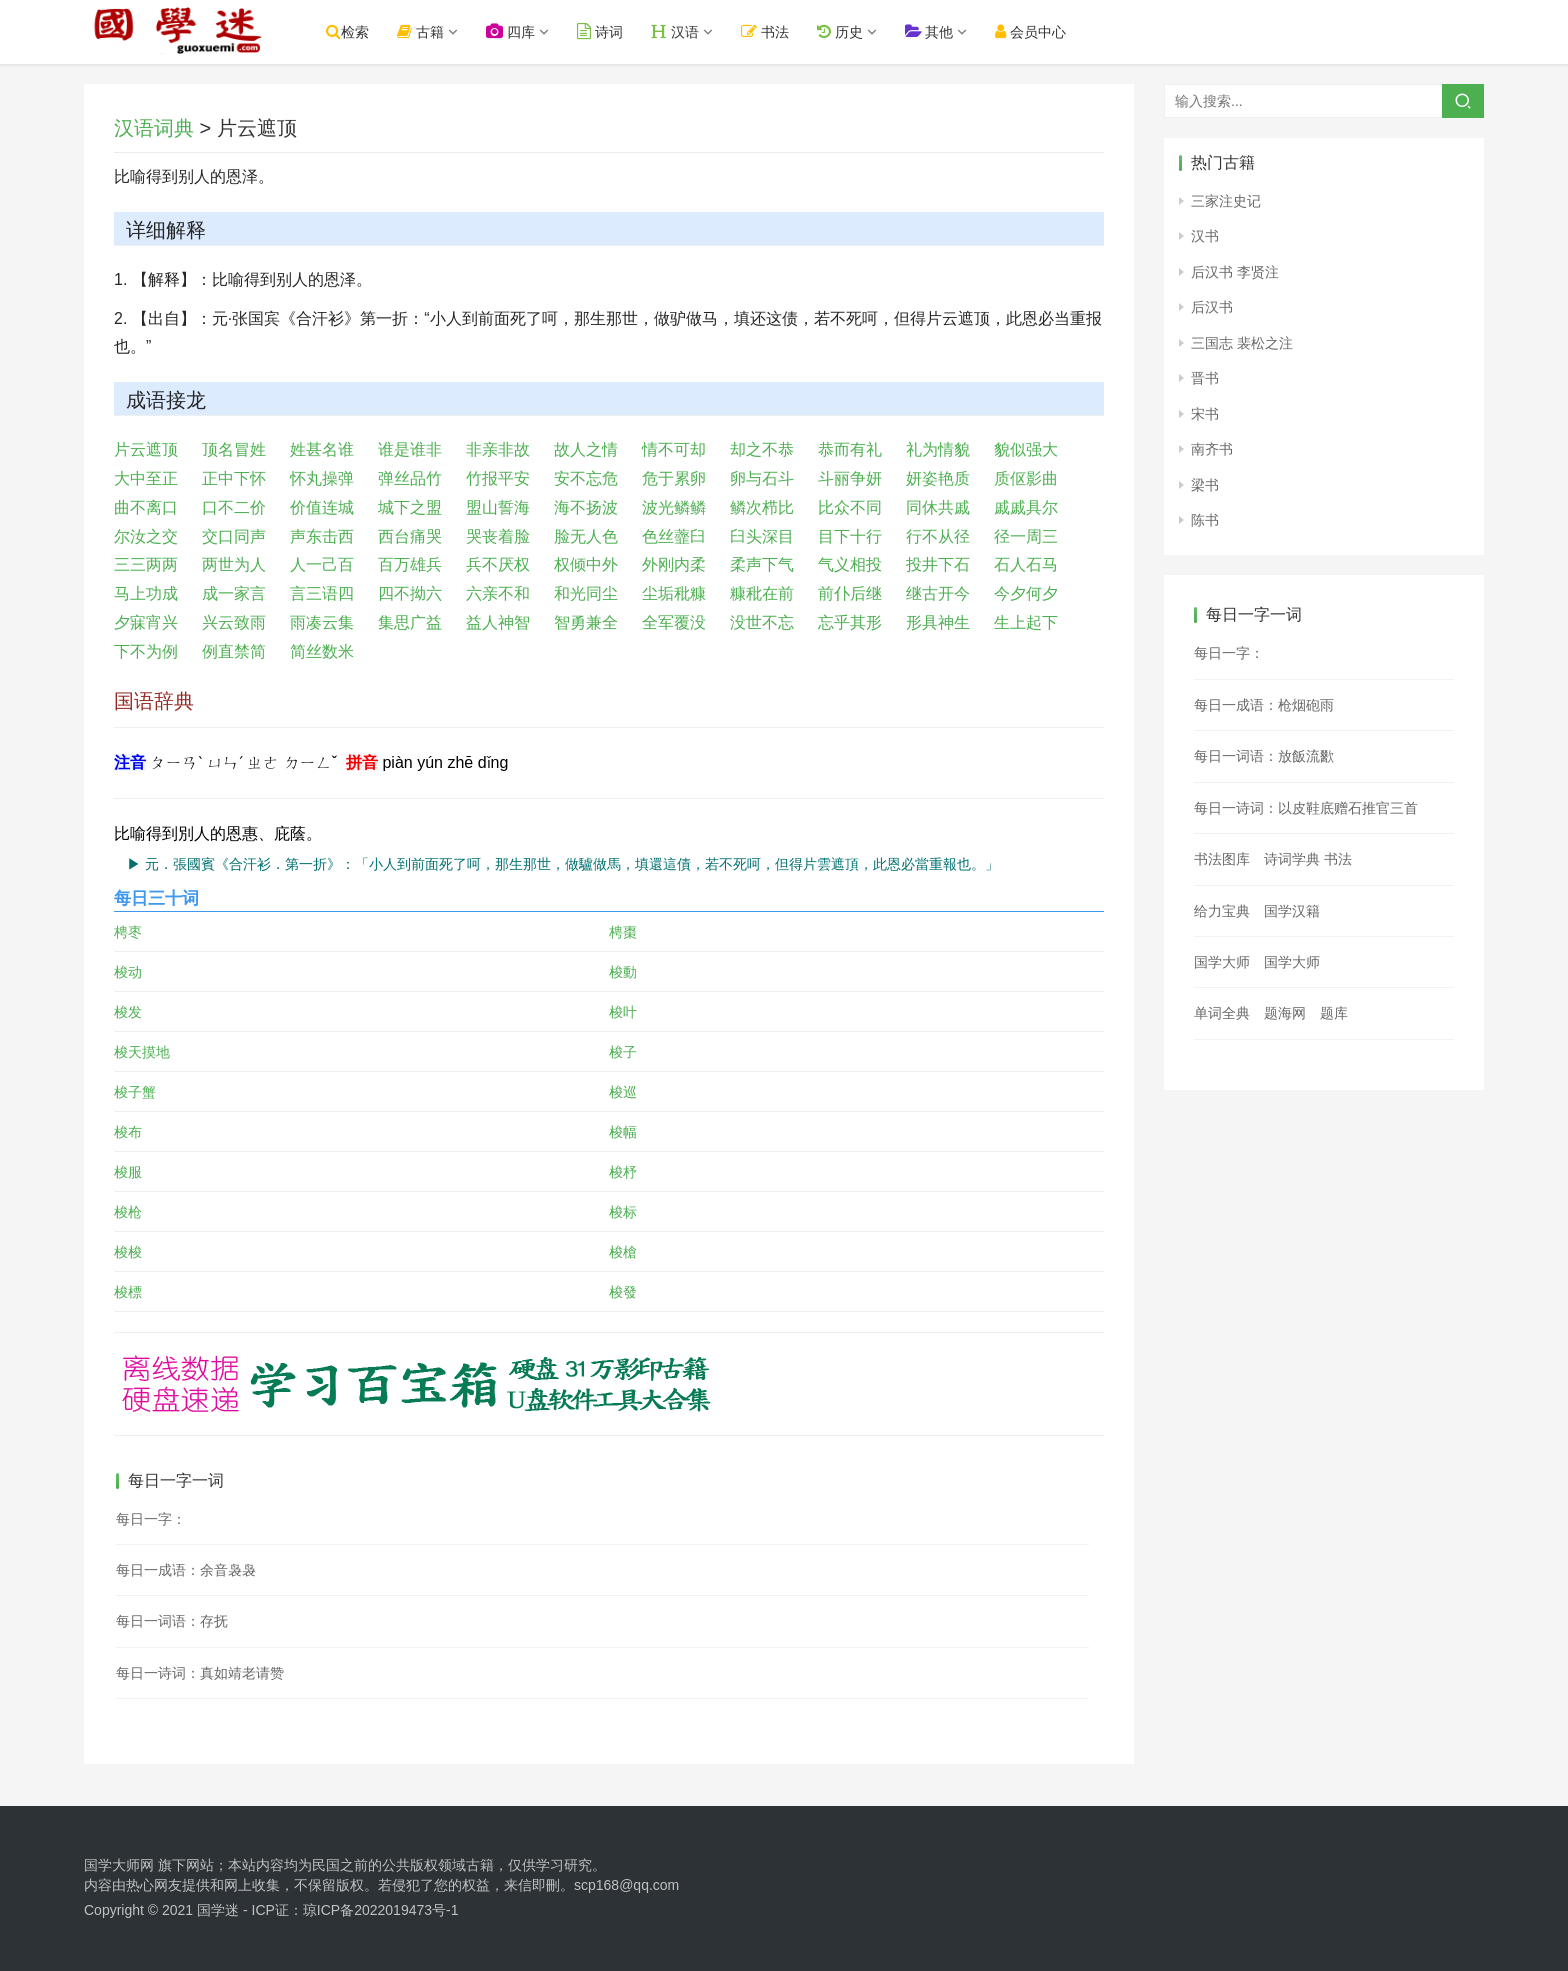  What do you see at coordinates (586, 507) in the screenshot?
I see `海不扬波` at bounding box center [586, 507].